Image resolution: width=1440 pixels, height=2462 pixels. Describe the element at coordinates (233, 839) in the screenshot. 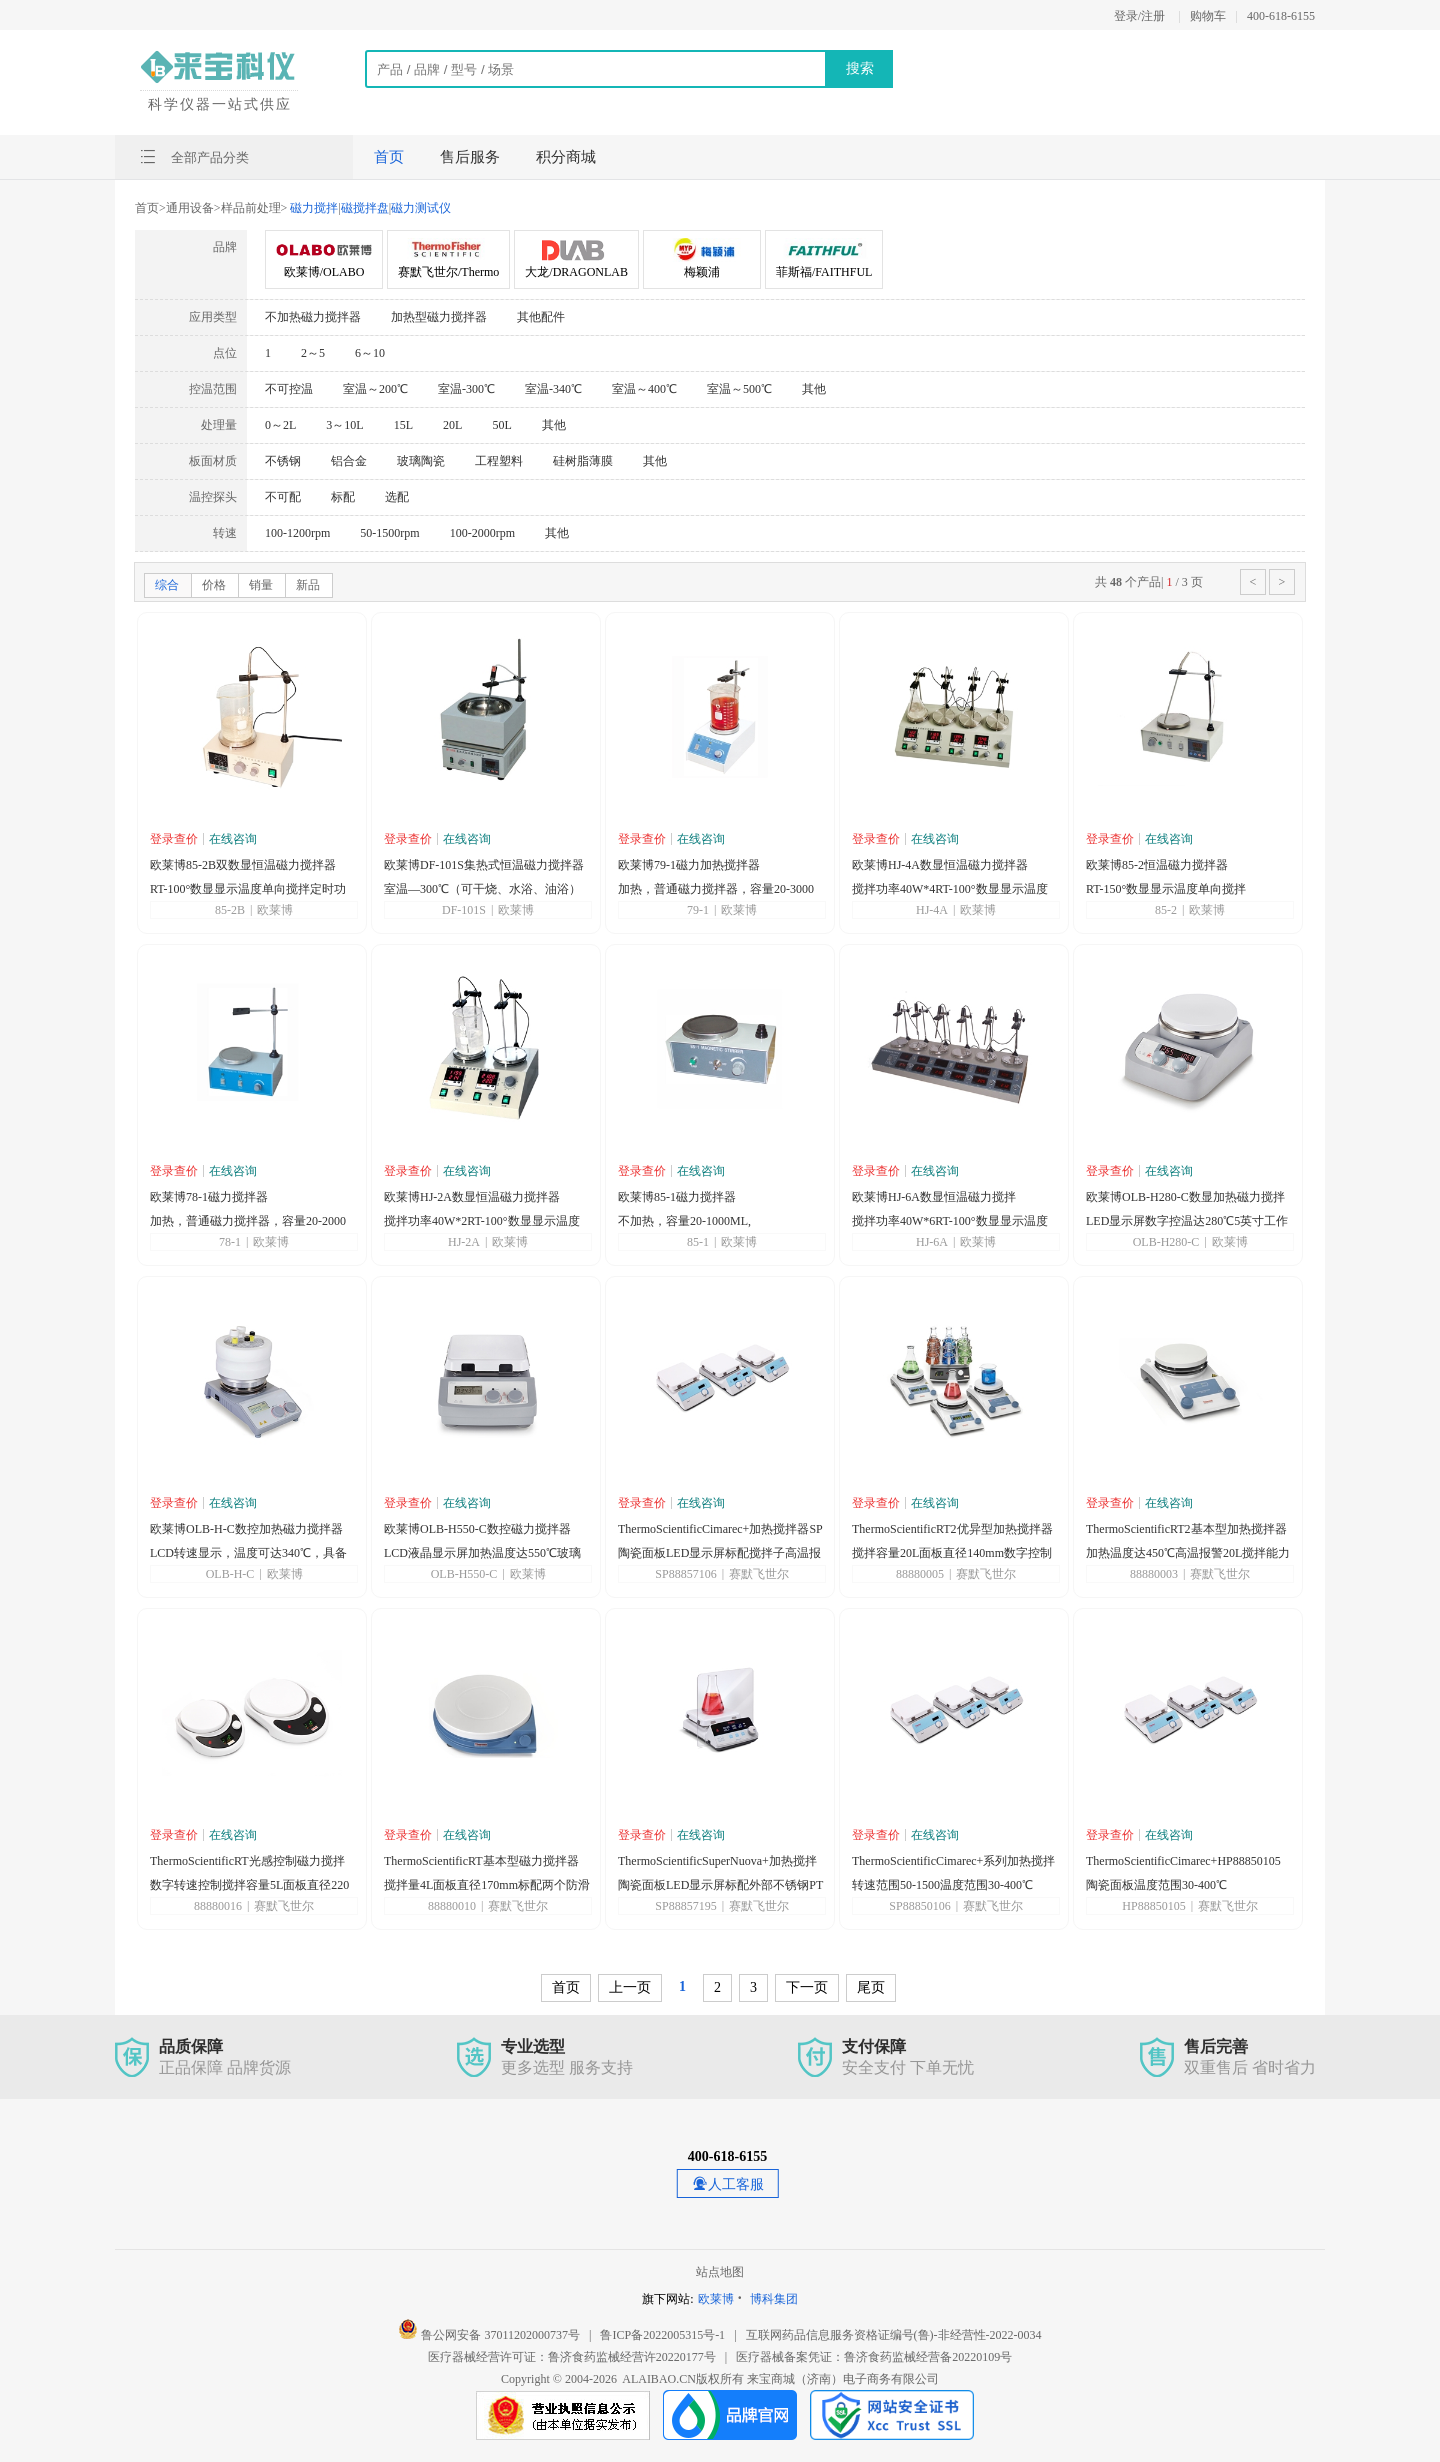

I see `在线咨询` at that location.